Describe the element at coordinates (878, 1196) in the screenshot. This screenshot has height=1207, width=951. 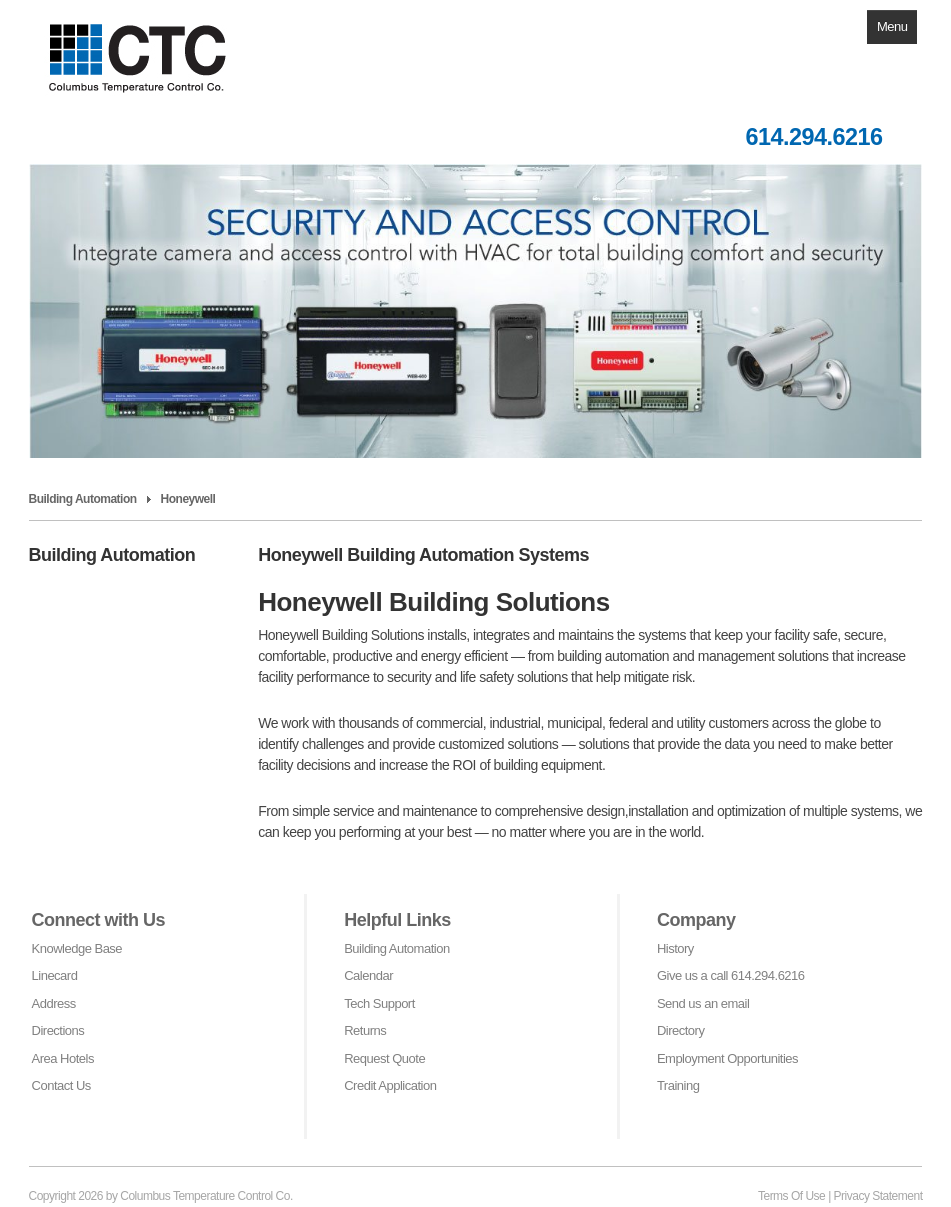
I see `Privacy Statement` at that location.